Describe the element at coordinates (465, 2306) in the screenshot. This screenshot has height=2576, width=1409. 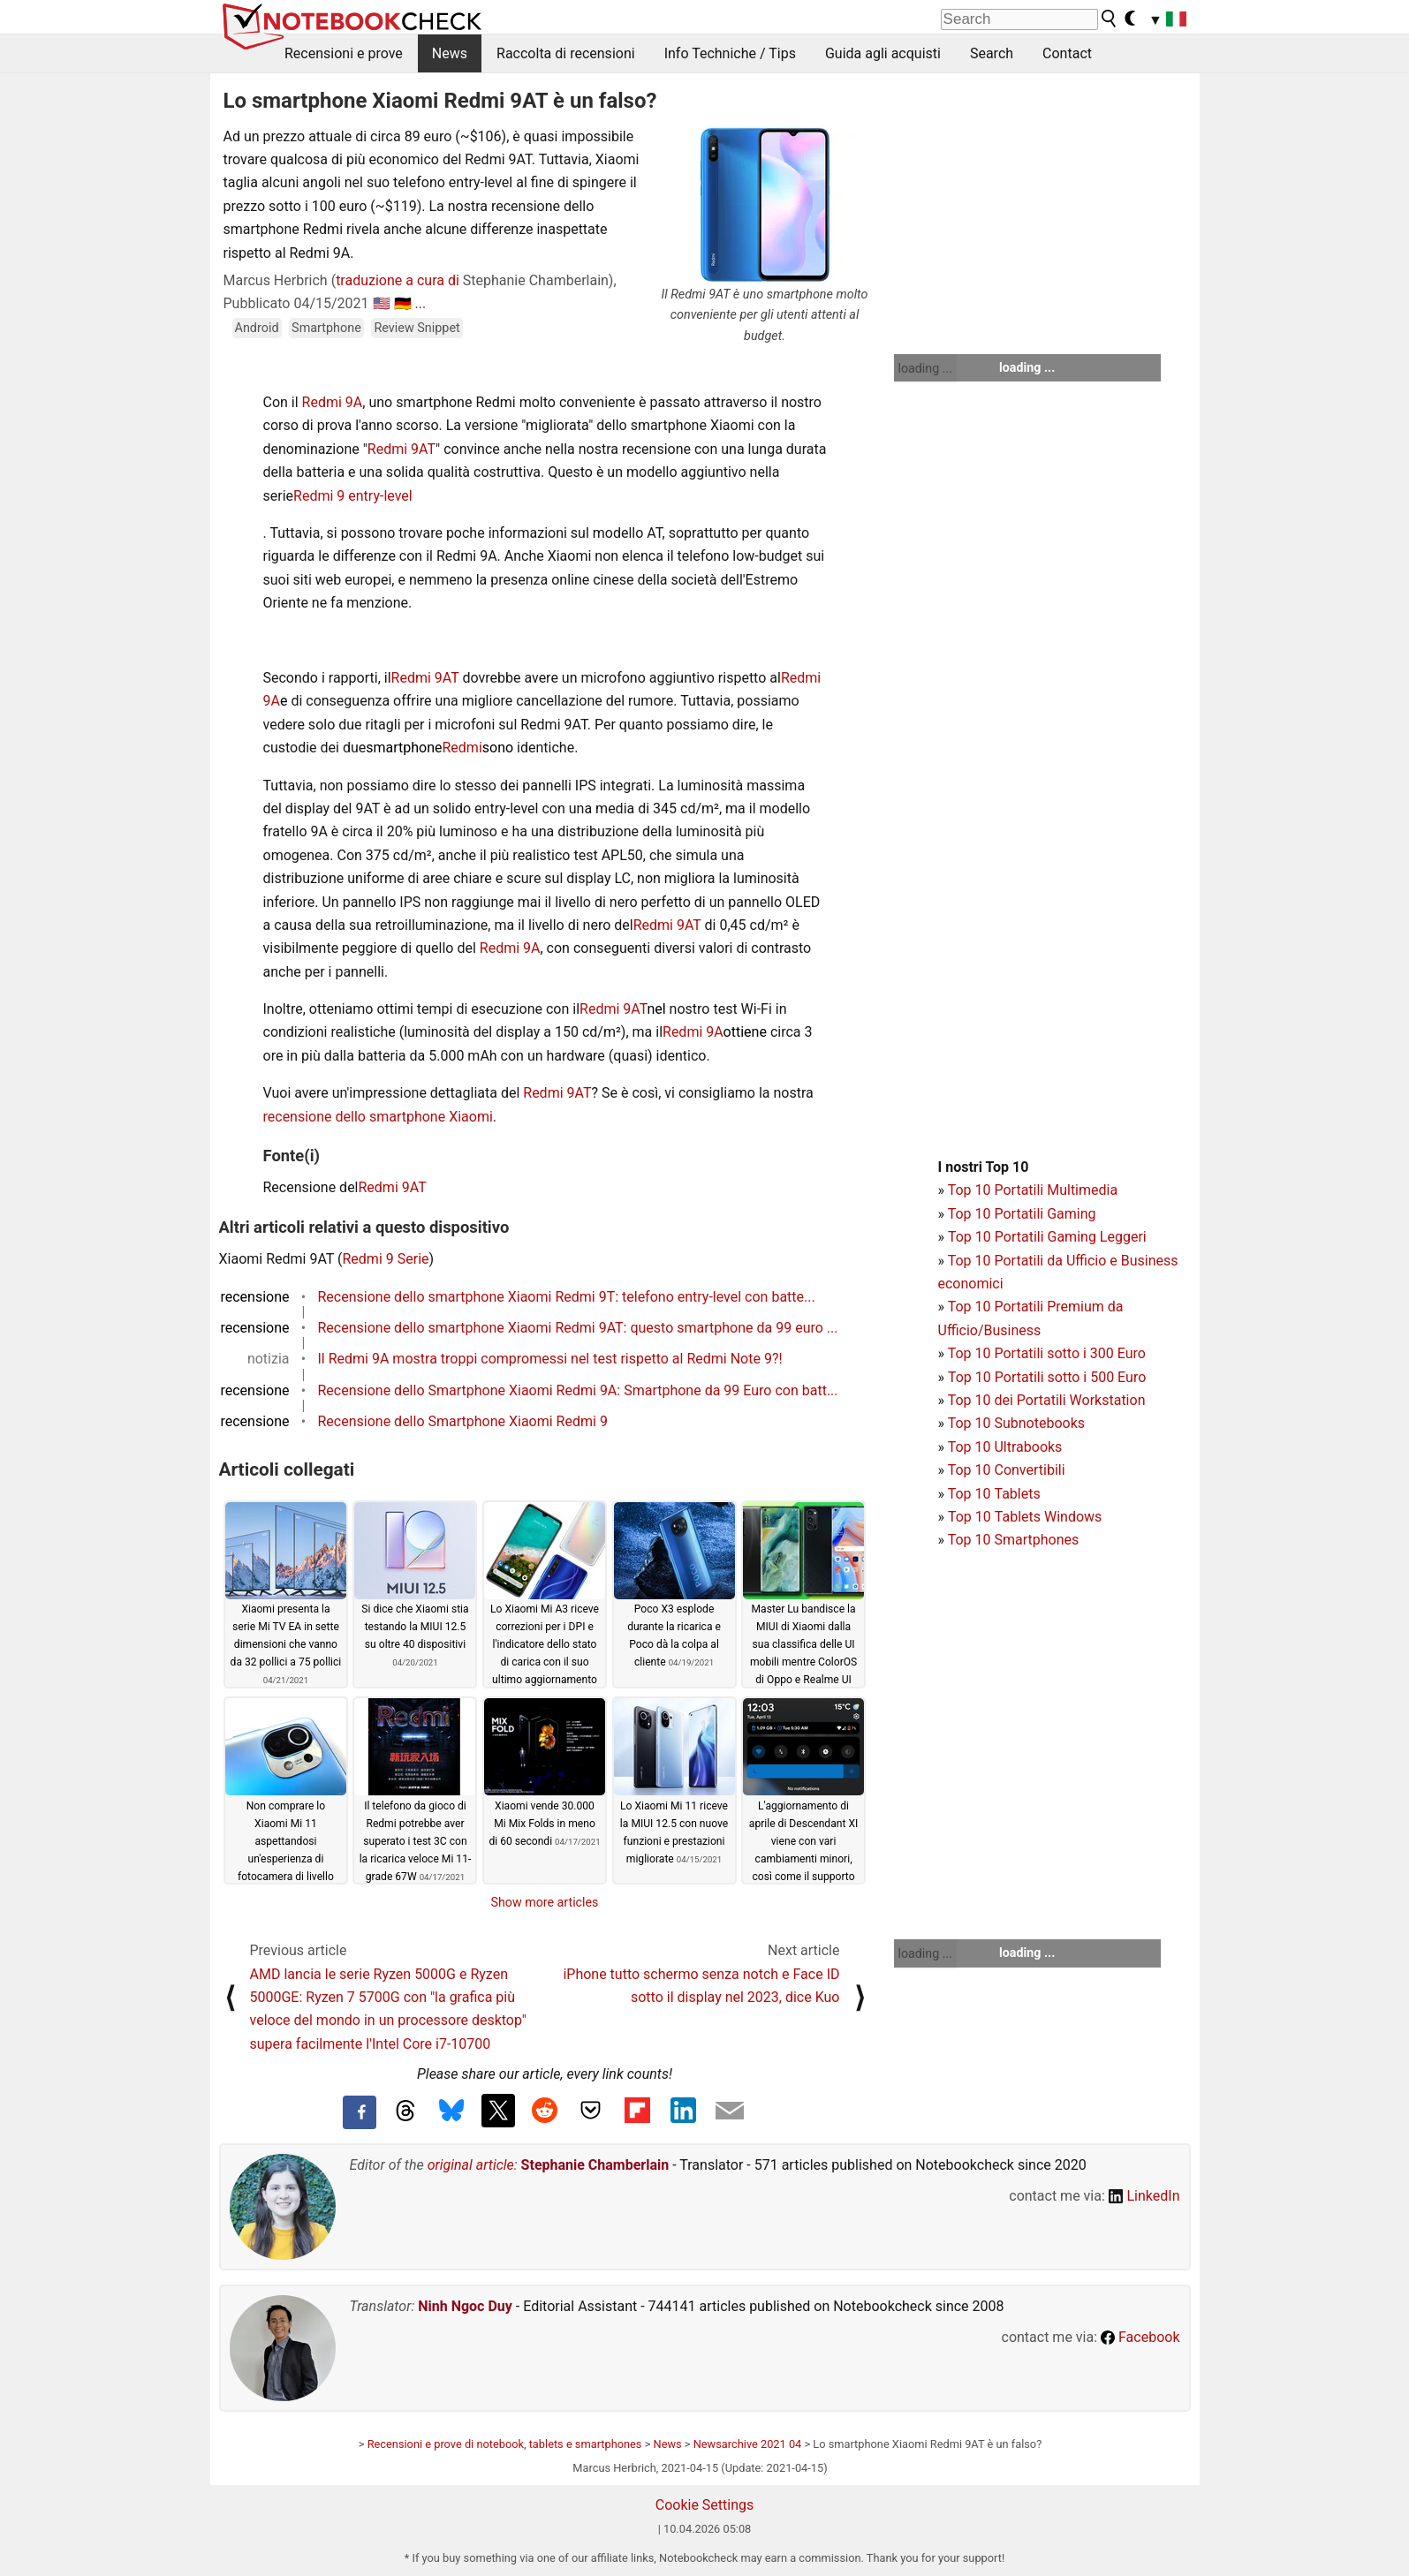
I see `Ninh Ngoc Duy` at that location.